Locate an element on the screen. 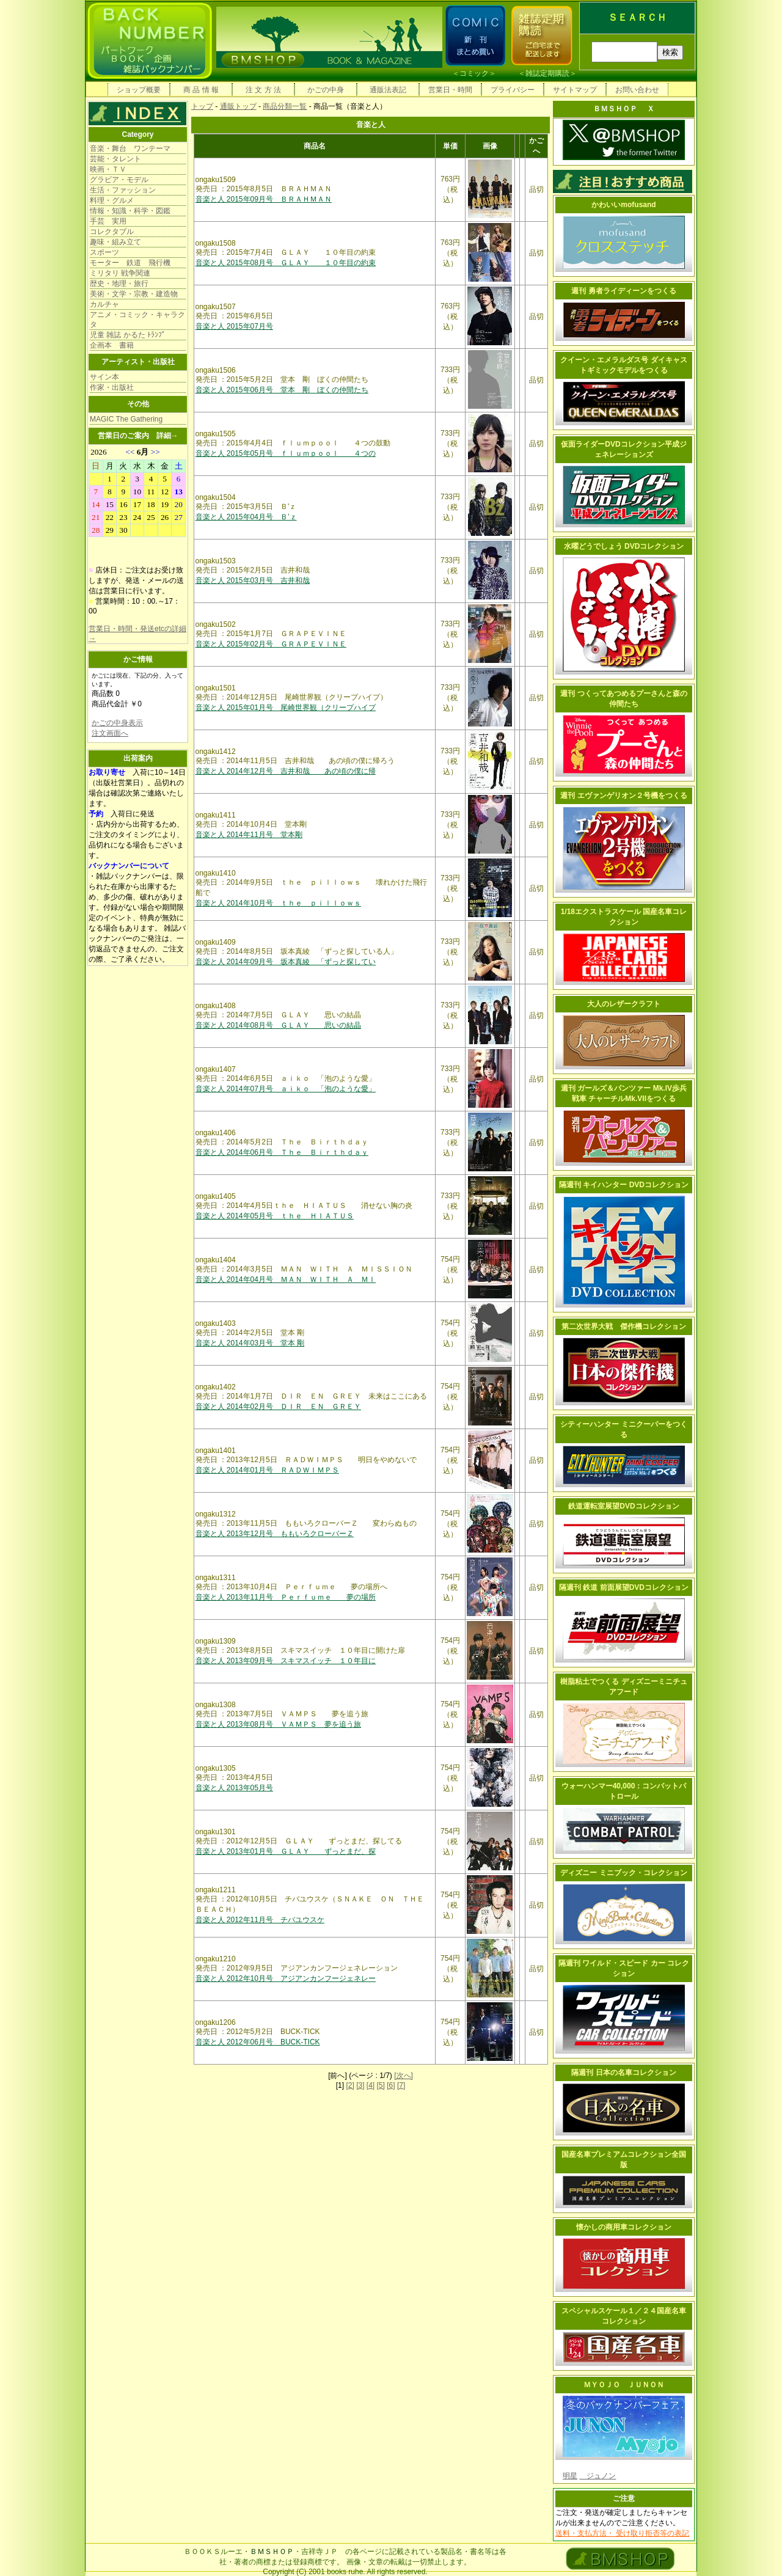 The width and height of the screenshot is (782, 2576). かごの中身 is located at coordinates (325, 90).